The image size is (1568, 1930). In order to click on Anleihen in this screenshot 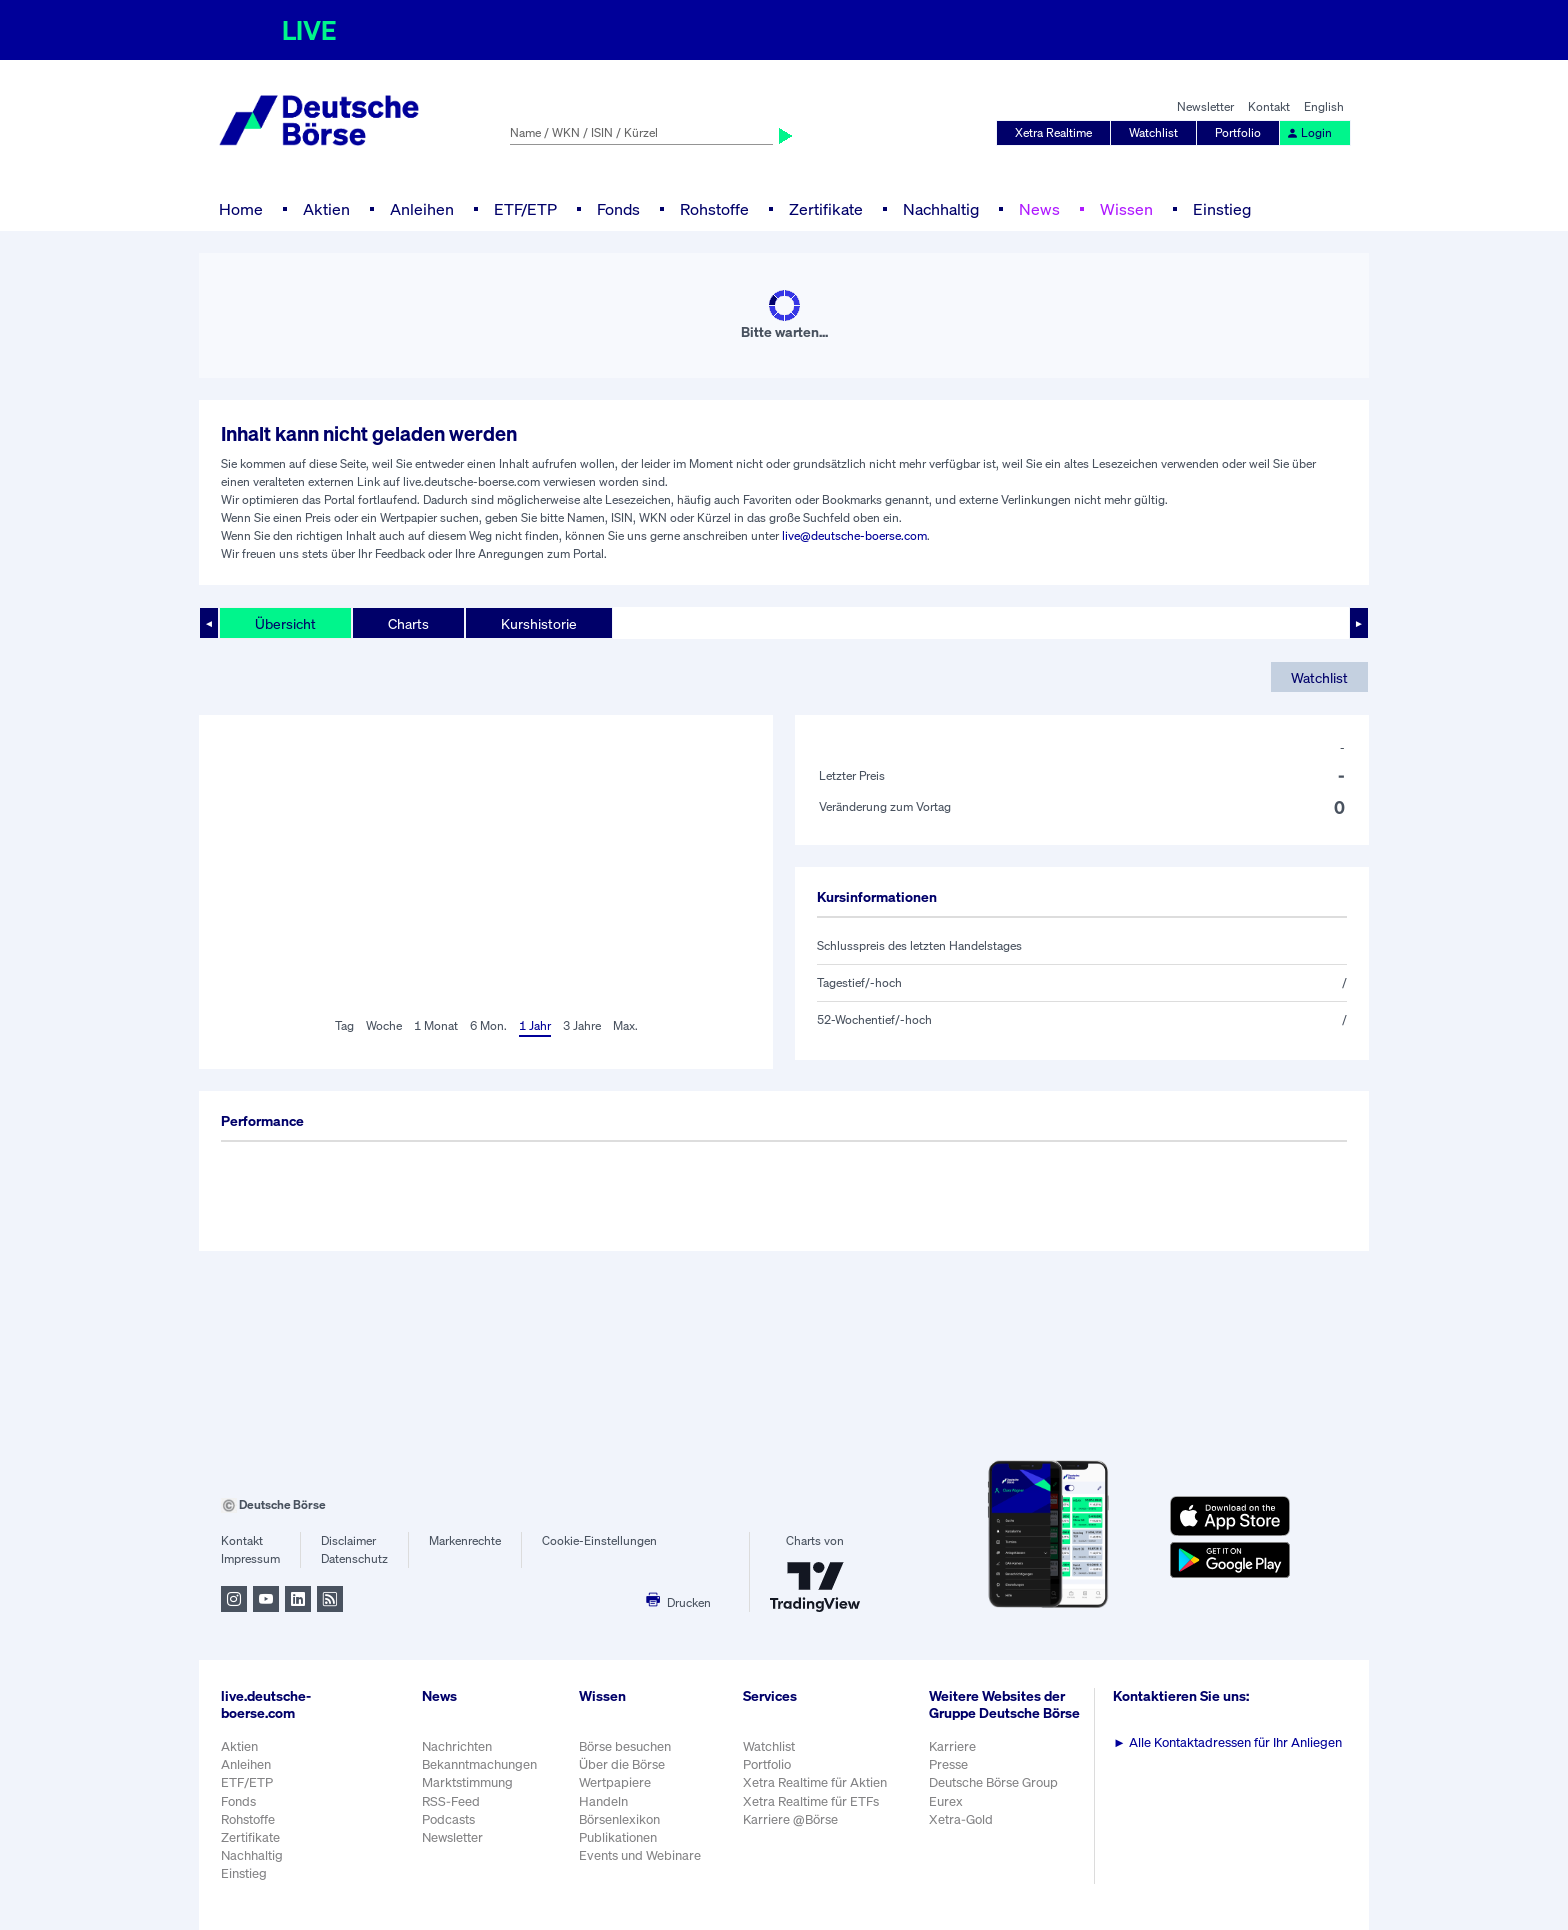, I will do `click(422, 209)`.